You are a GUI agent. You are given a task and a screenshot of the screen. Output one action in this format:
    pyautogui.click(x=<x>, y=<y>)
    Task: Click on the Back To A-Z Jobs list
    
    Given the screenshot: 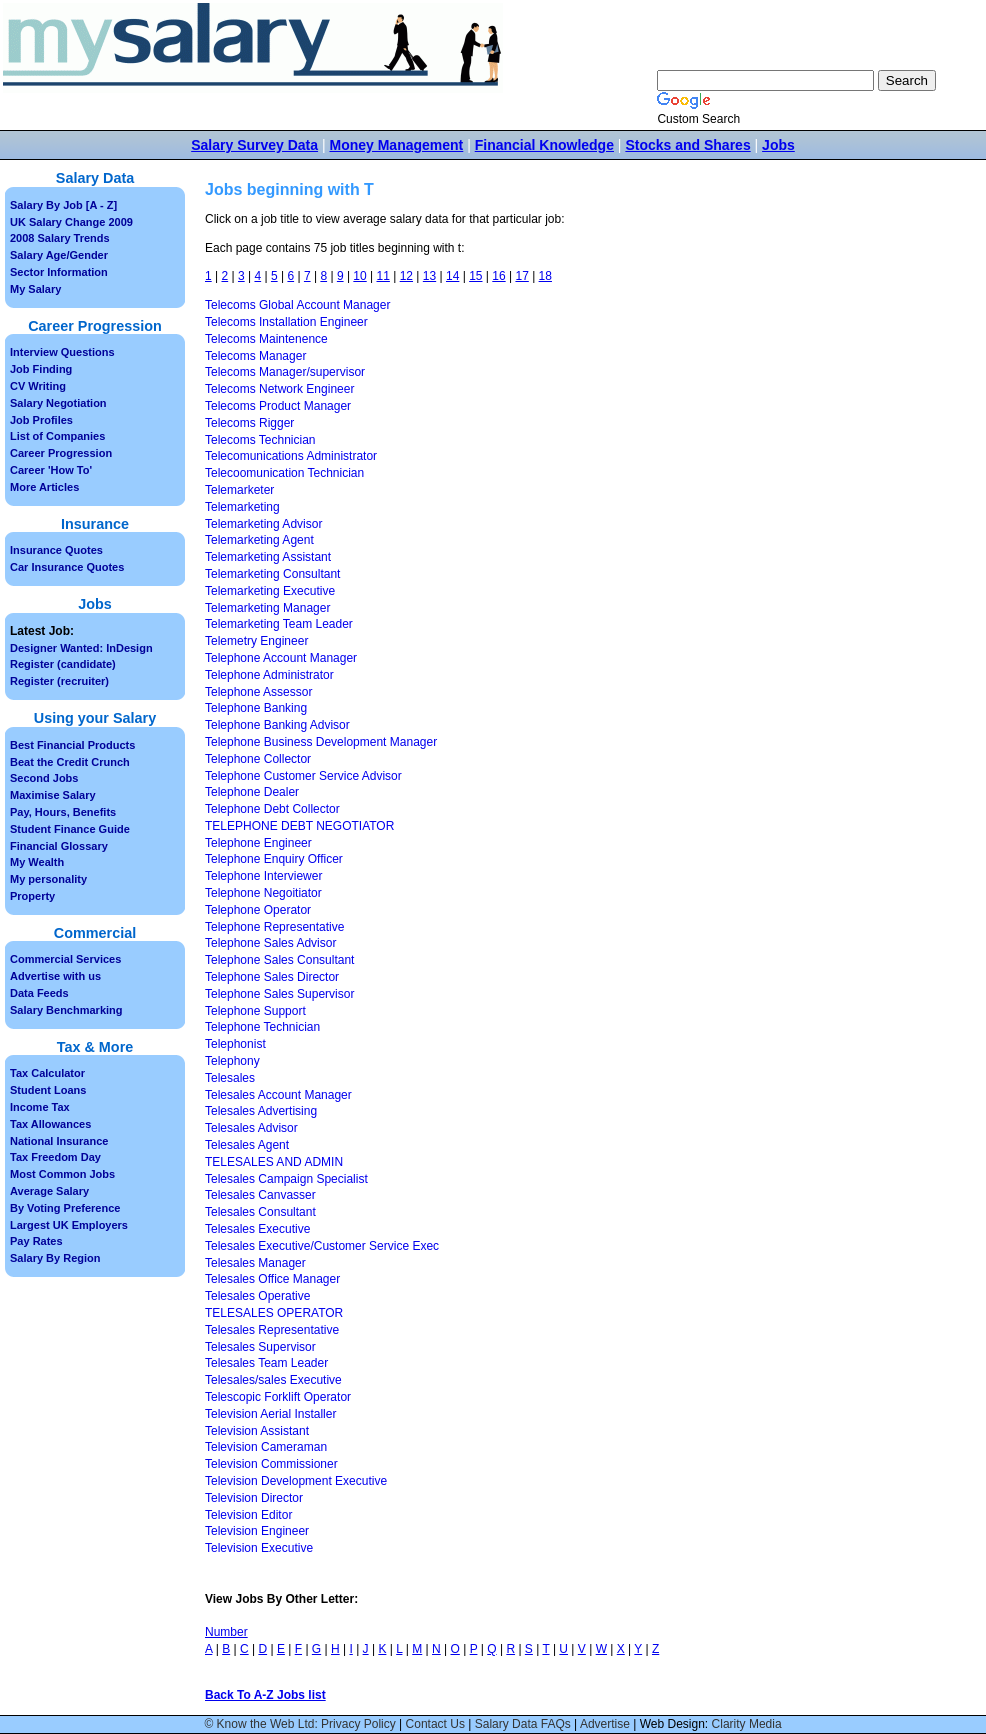 What is the action you would take?
    pyautogui.click(x=265, y=1695)
    